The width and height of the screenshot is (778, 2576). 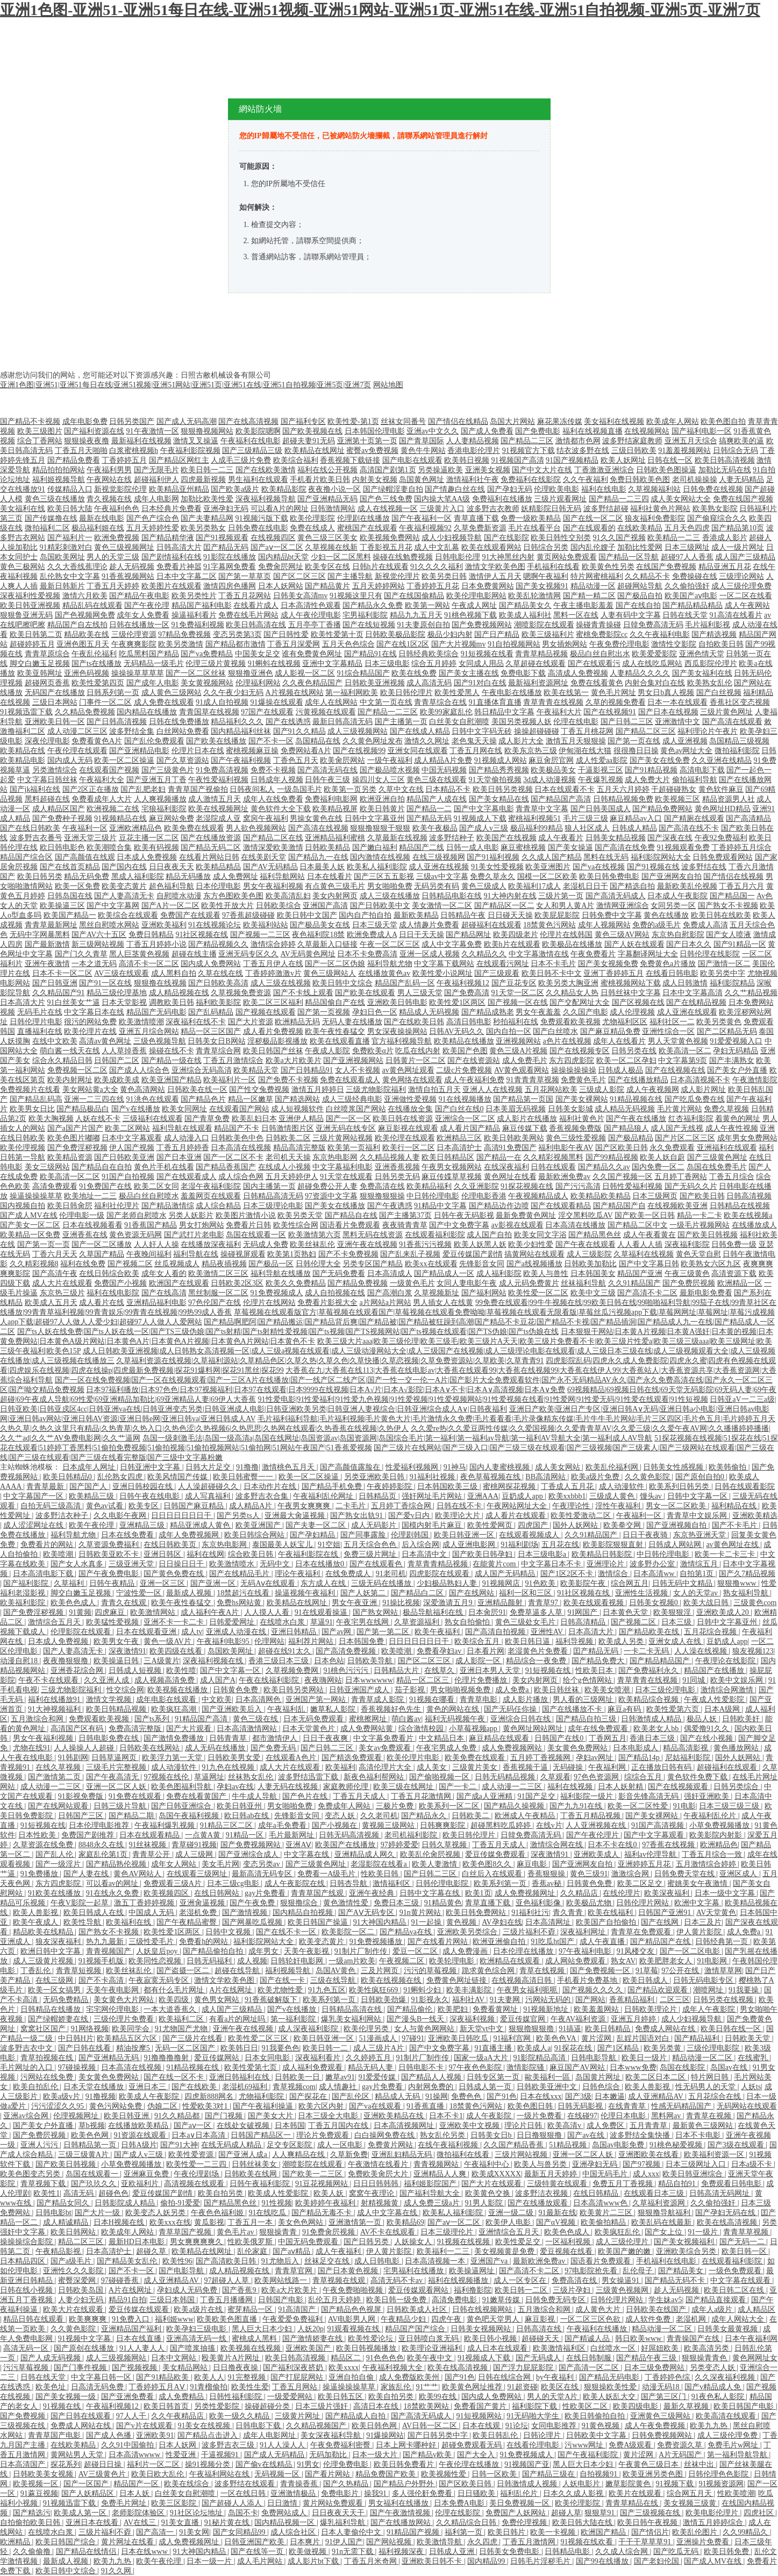 I want to click on 欧美日韩国产丝袜, so click(x=273, y=1051).